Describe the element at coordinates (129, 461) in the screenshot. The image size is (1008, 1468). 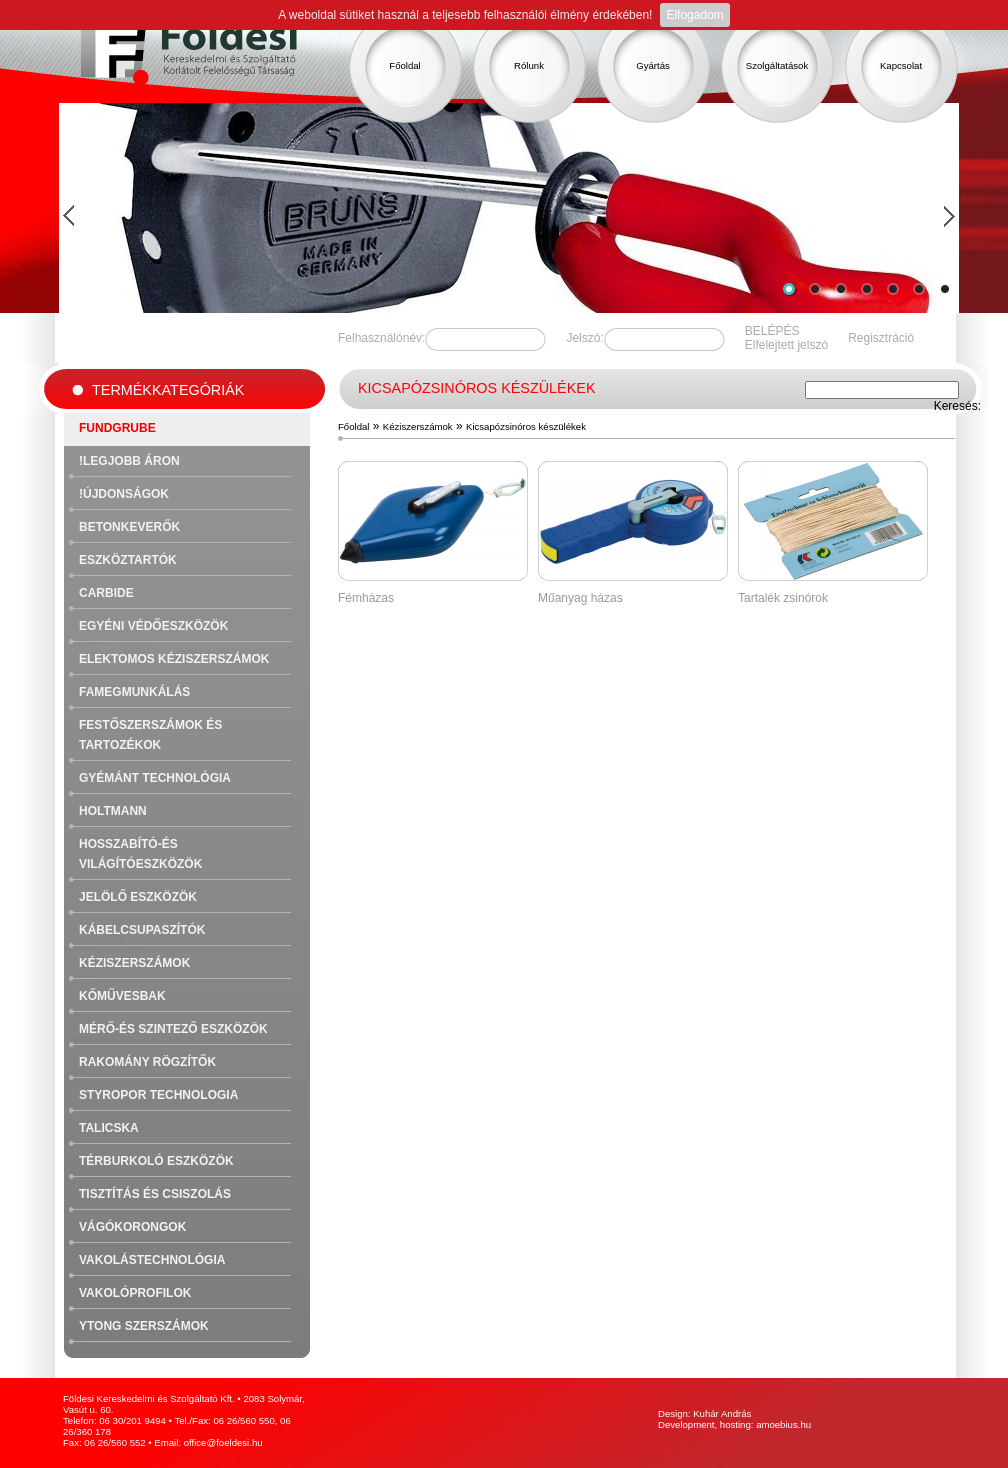
I see `!Legjobb áron` at that location.